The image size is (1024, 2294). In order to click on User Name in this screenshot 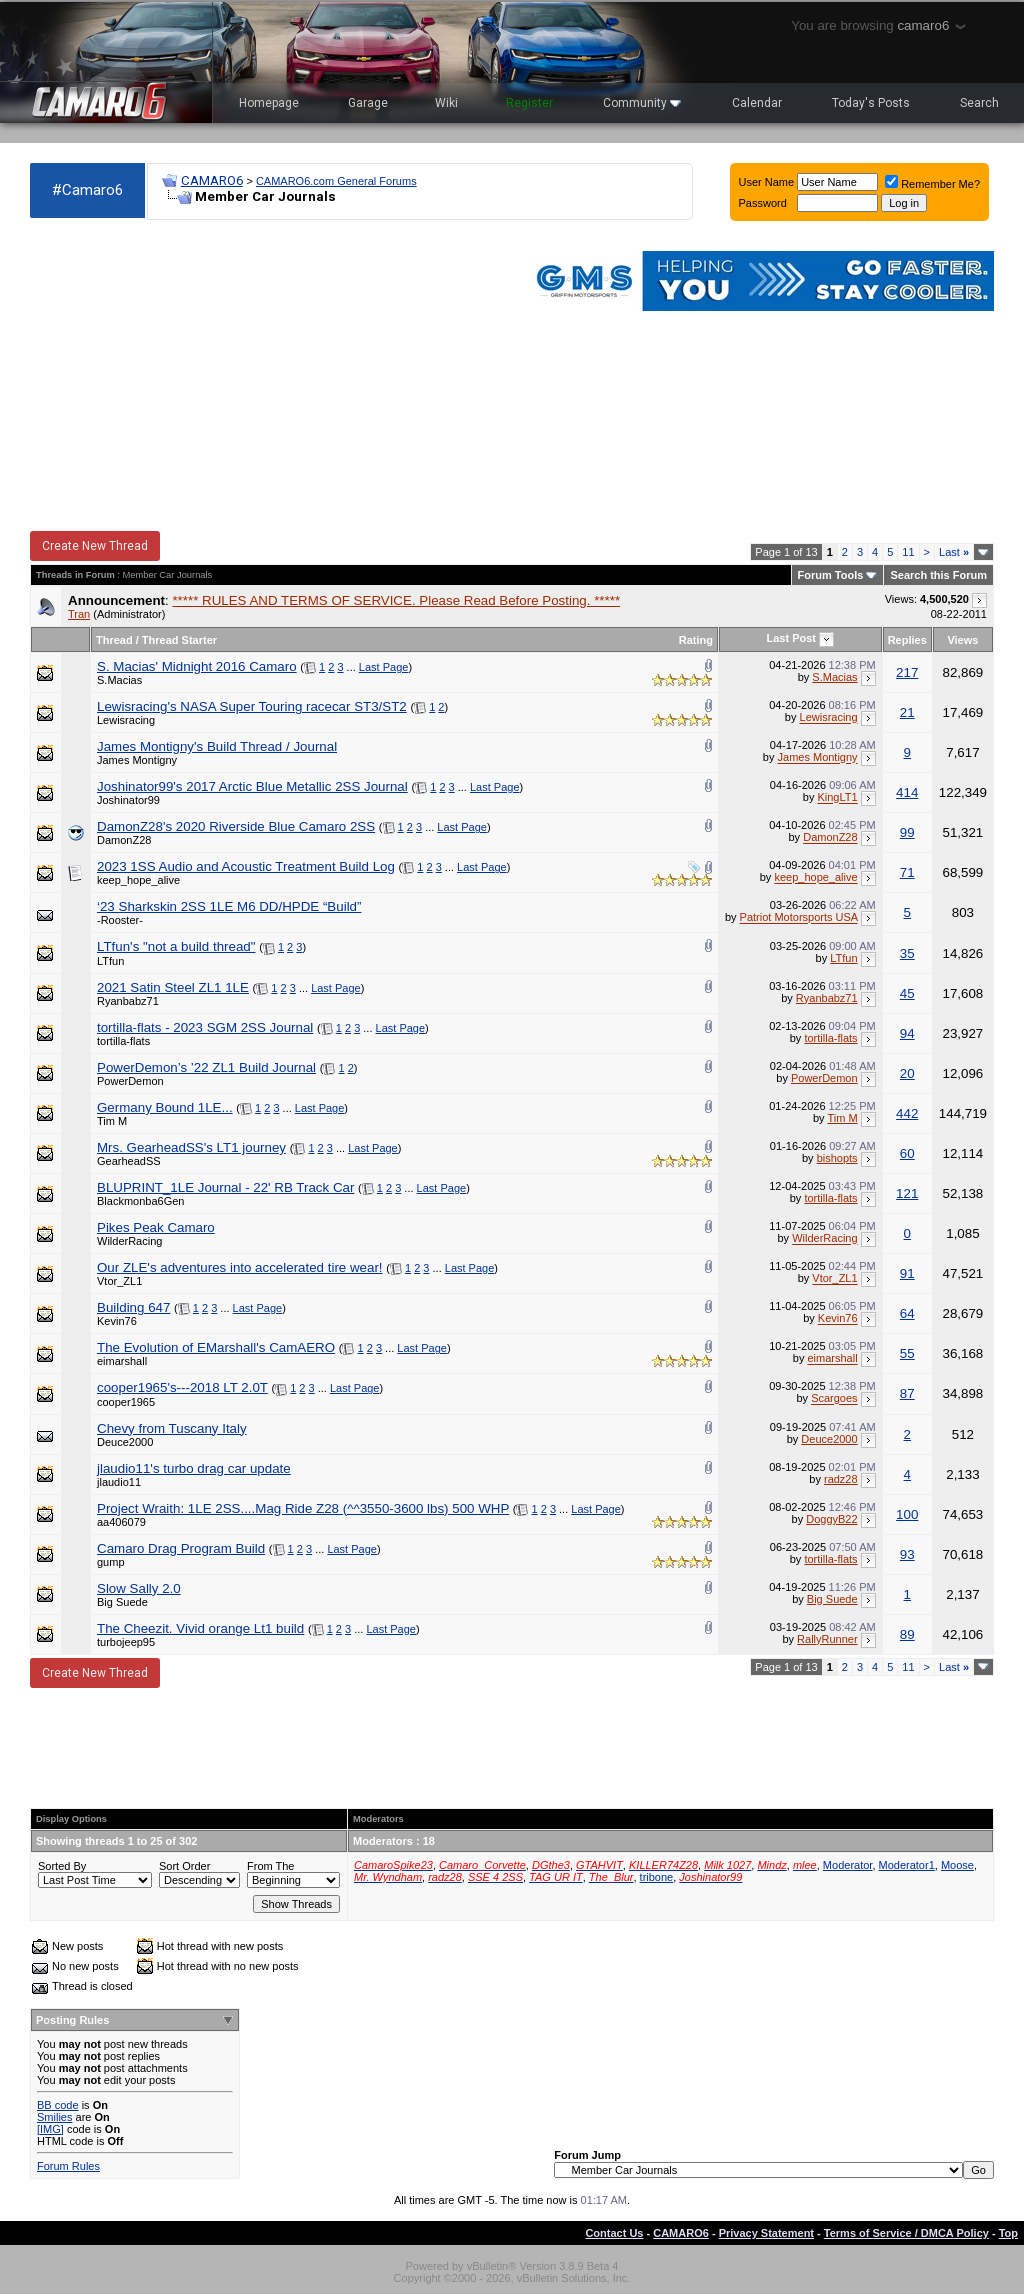, I will do `click(767, 182)`.